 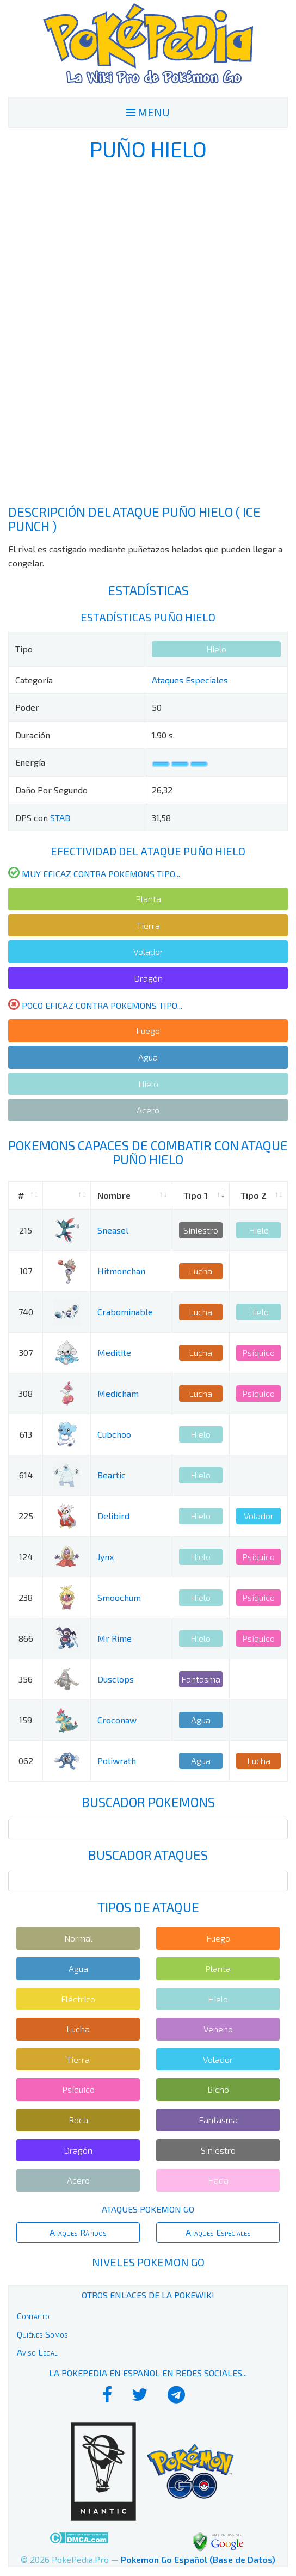 I want to click on Nombre [Nombre: activate to sort column ascending], so click(x=114, y=1195).